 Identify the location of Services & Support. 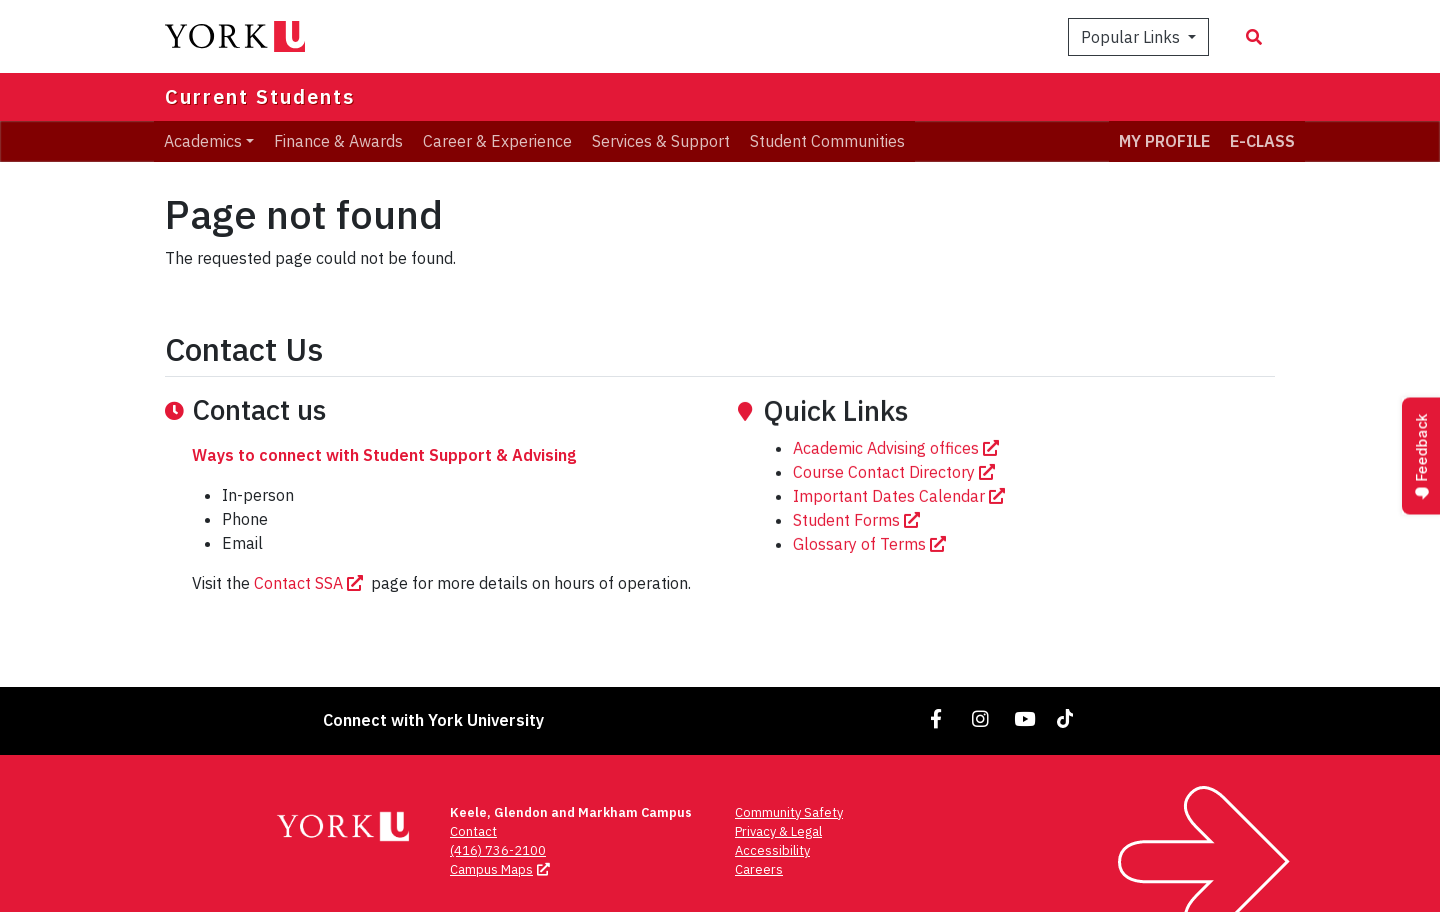
(661, 141).